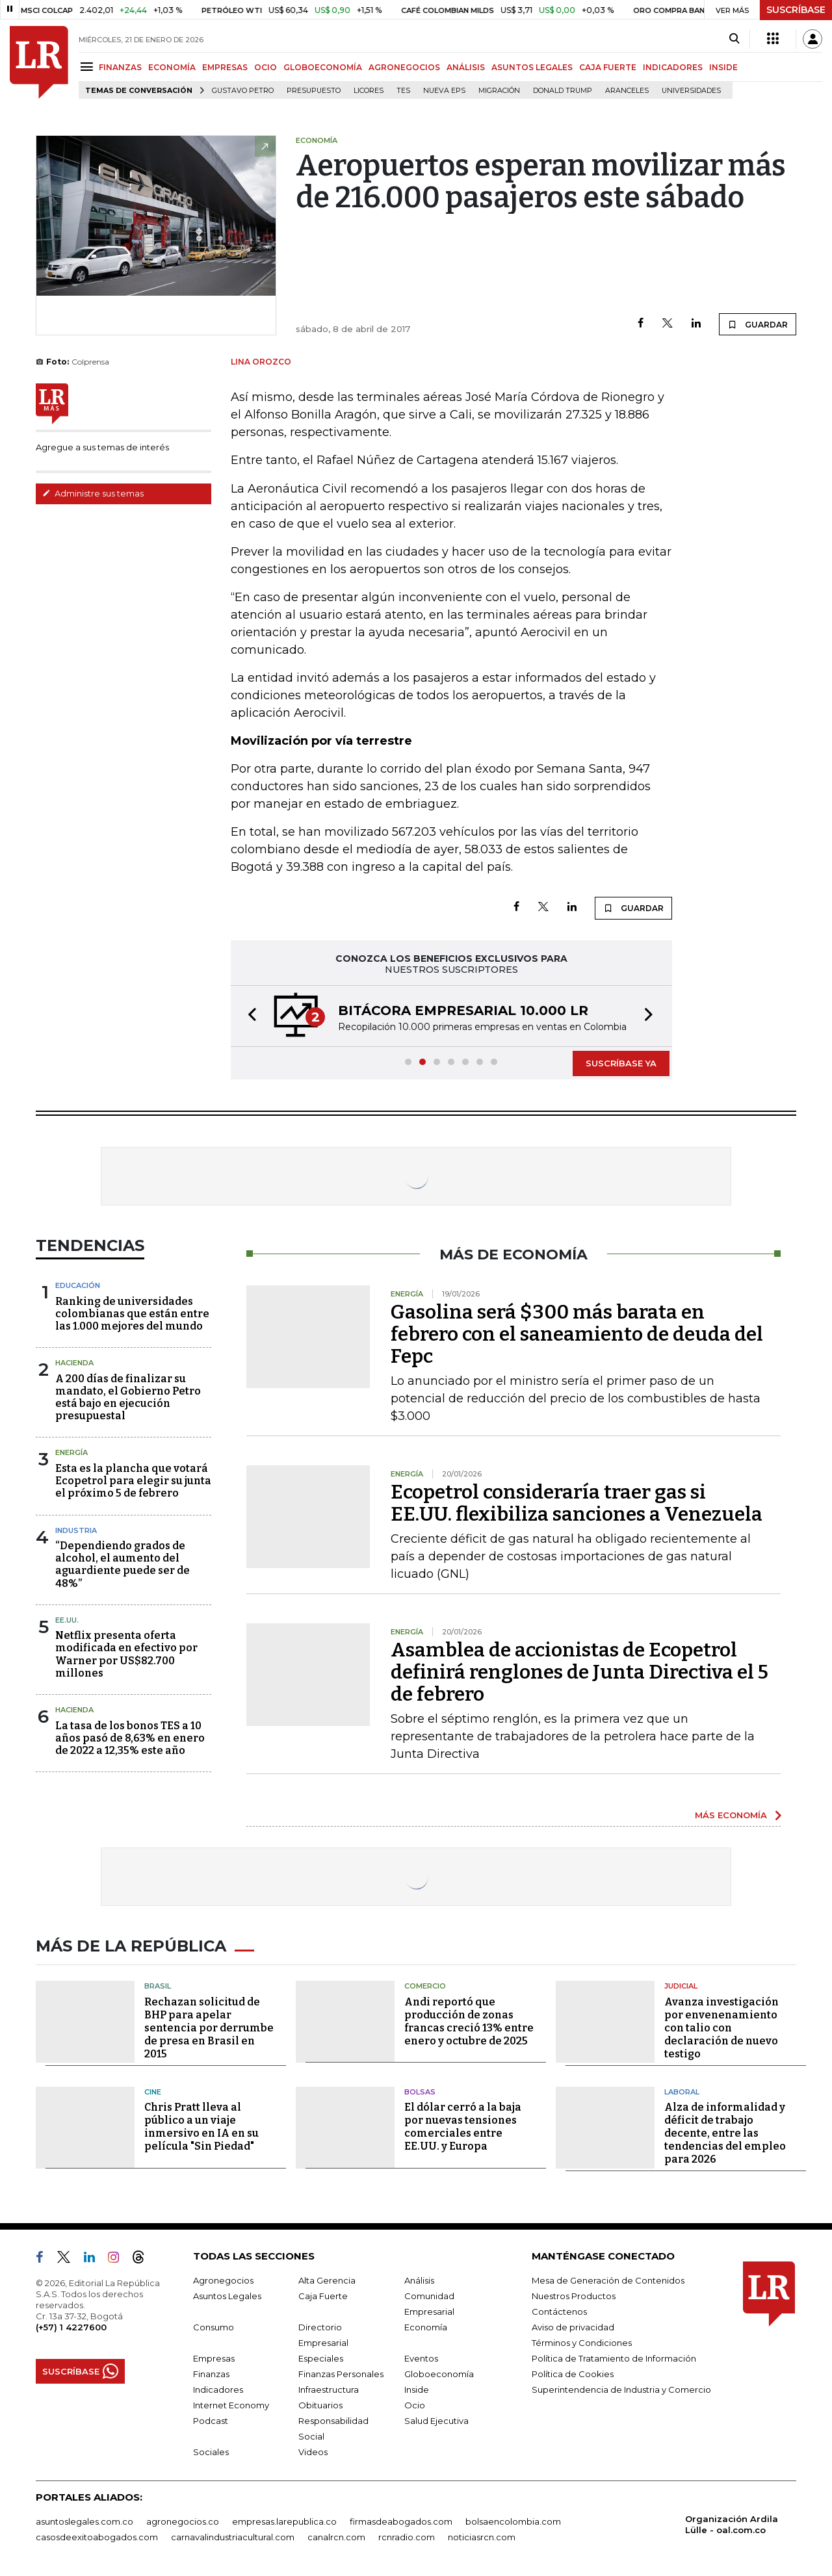  What do you see at coordinates (416, 2389) in the screenshot?
I see `Inside` at bounding box center [416, 2389].